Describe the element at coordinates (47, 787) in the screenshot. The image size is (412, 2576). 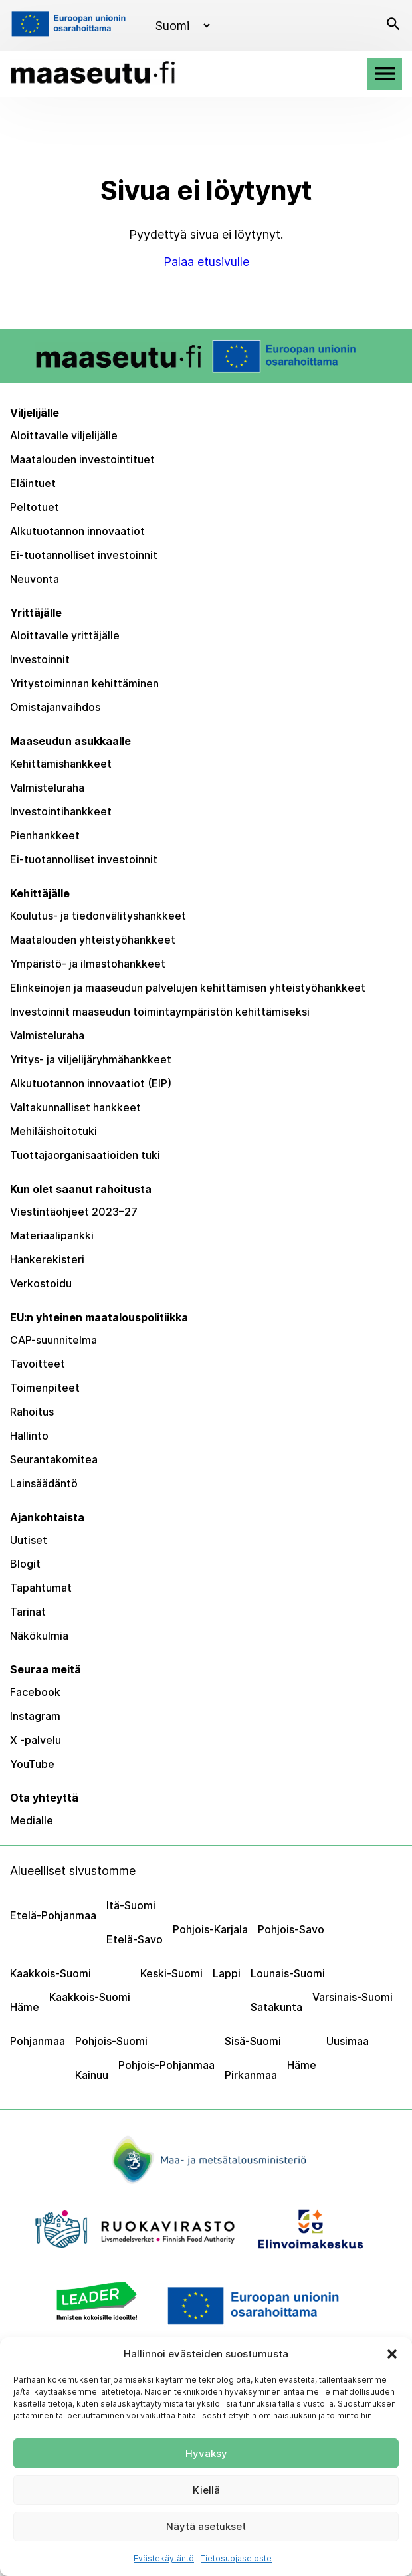
I see `Valmisteluraha` at that location.